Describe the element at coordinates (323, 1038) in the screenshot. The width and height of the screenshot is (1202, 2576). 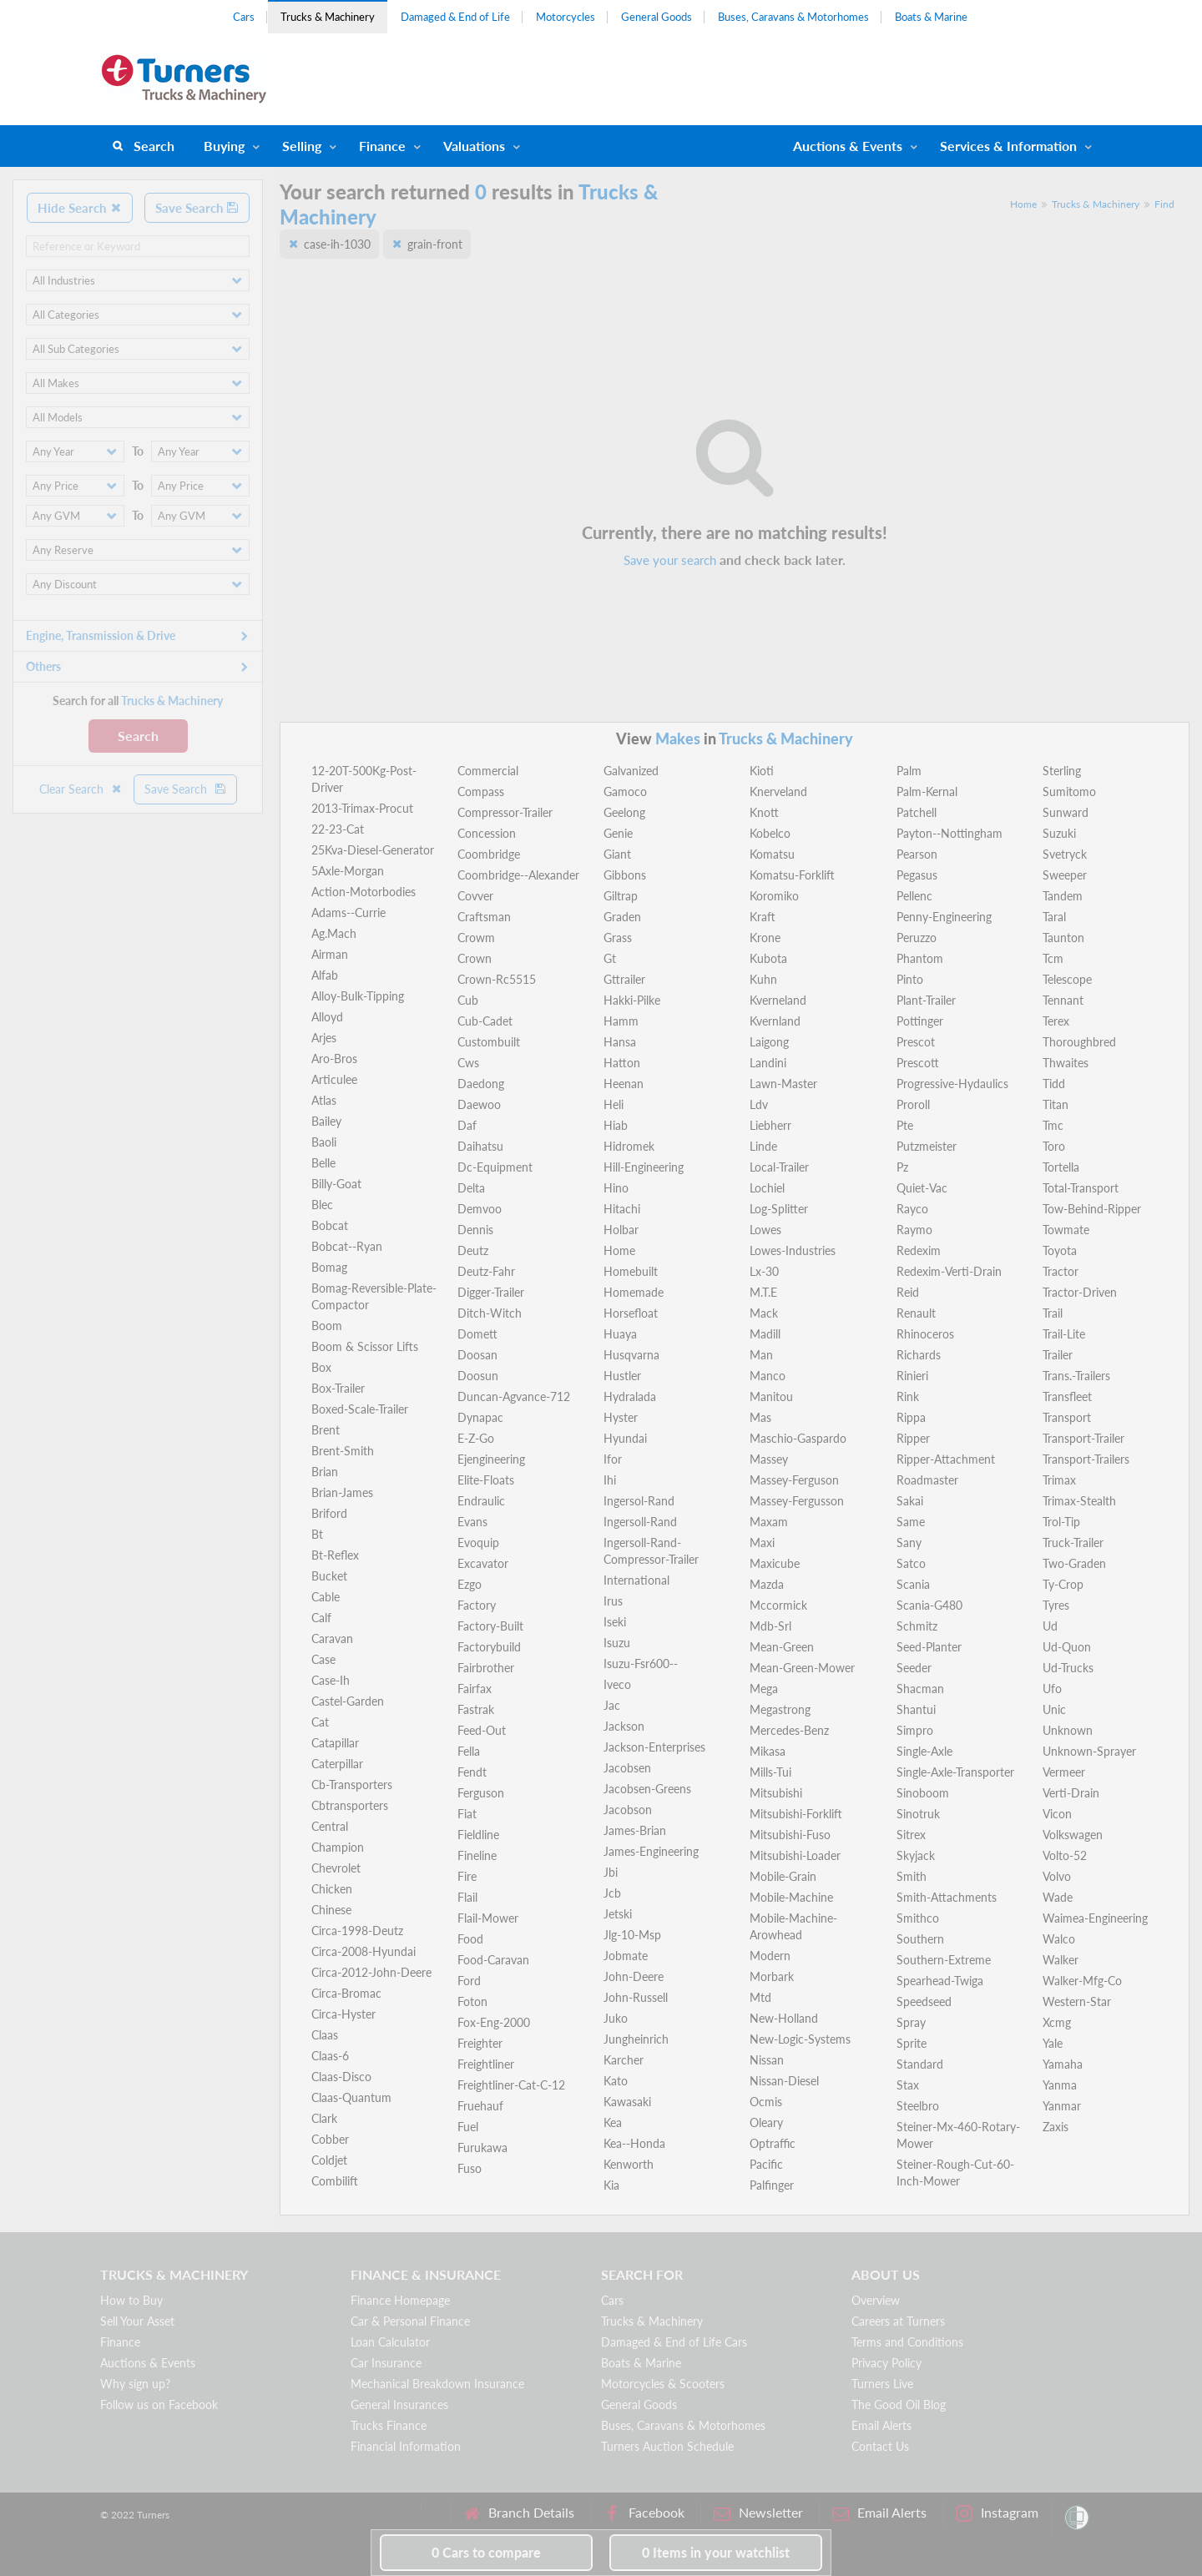
I see `Arjes` at that location.